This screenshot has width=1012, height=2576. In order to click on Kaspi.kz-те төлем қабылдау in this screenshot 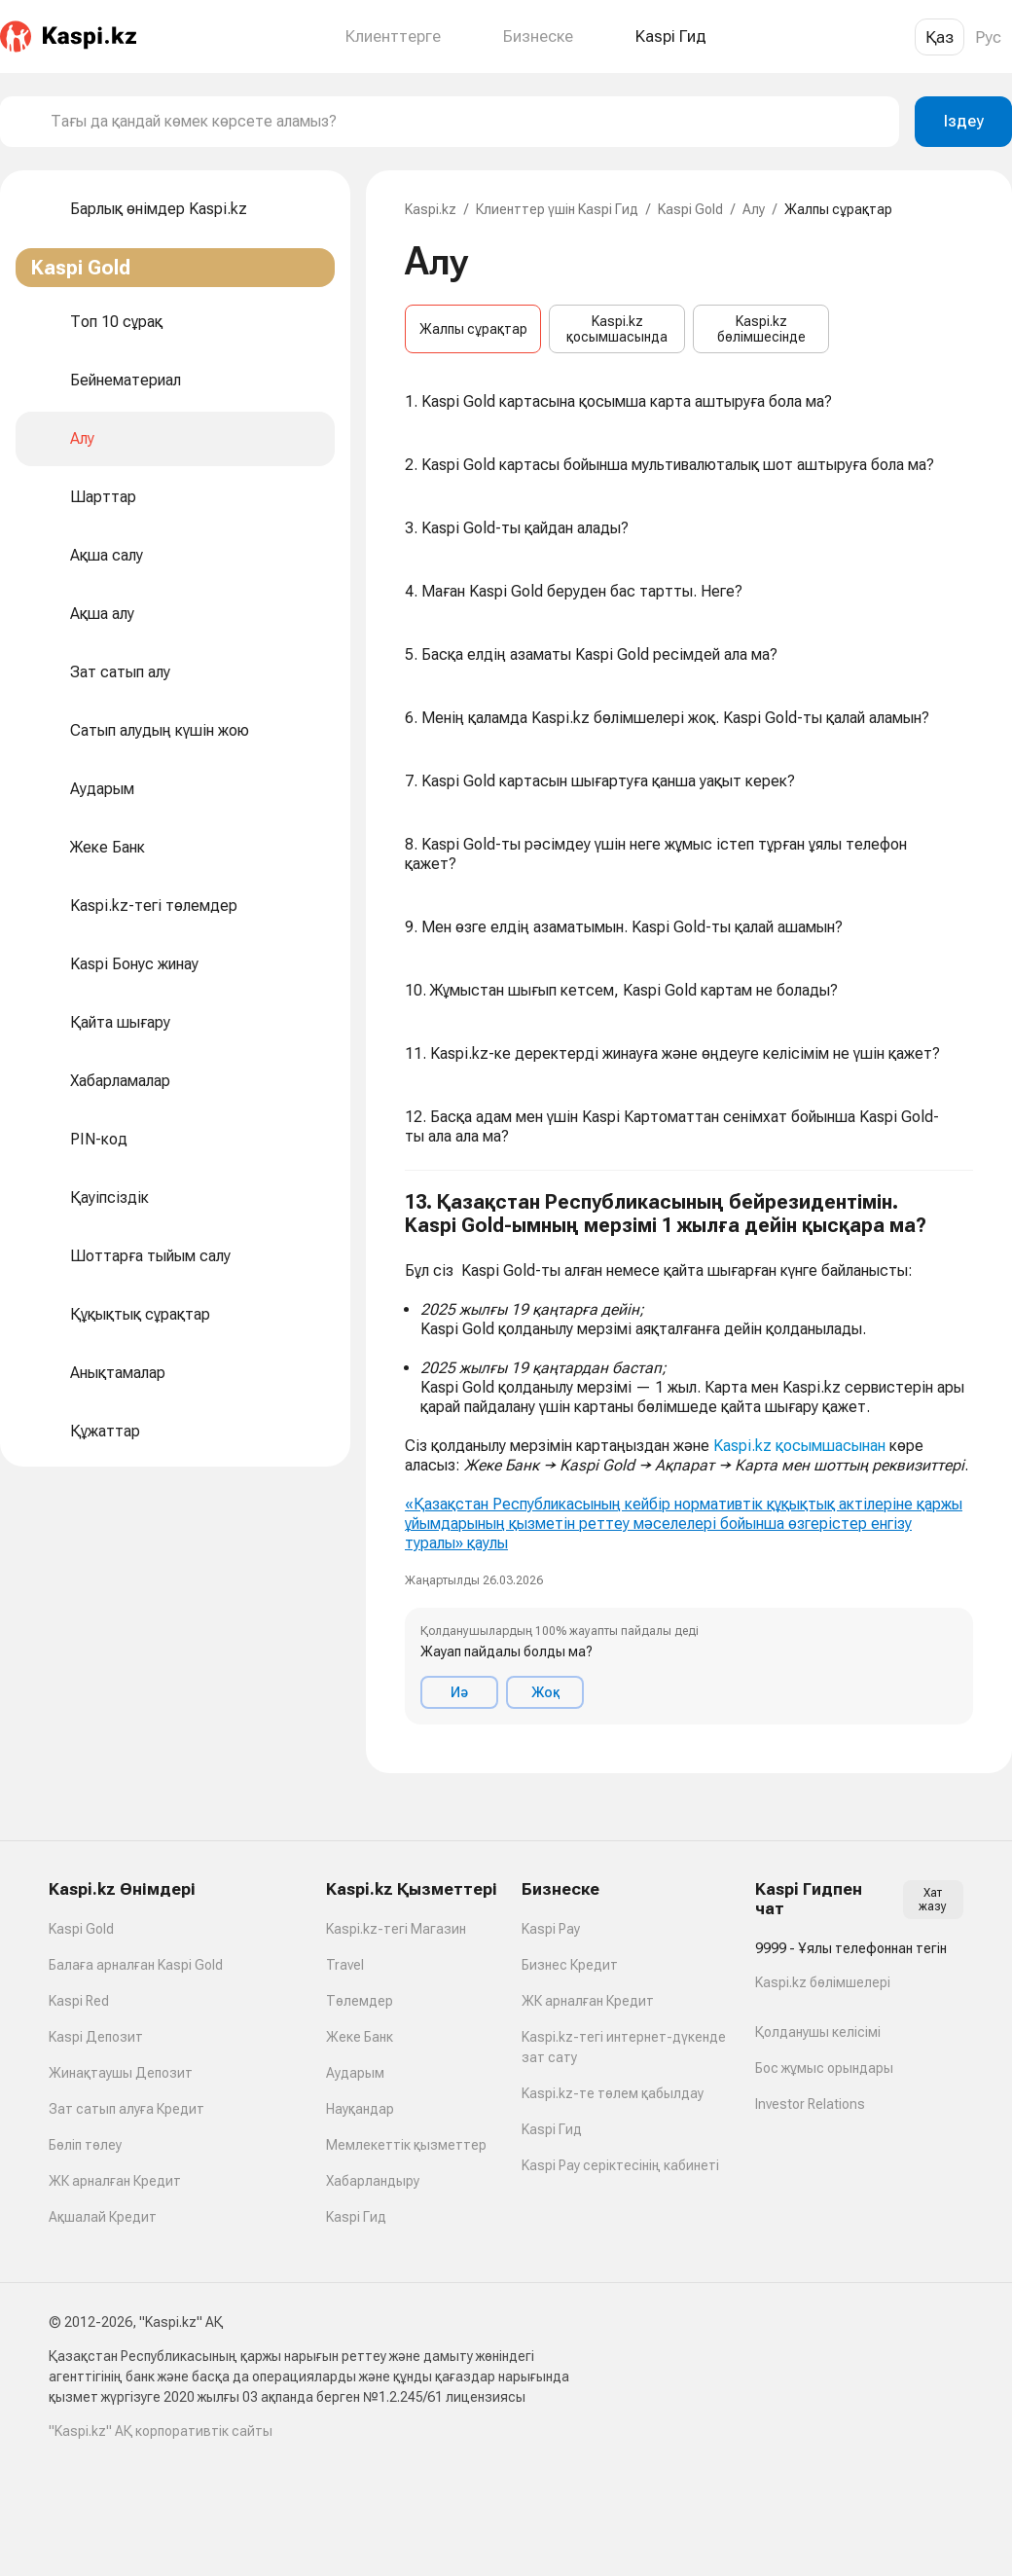, I will do `click(613, 2093)`.